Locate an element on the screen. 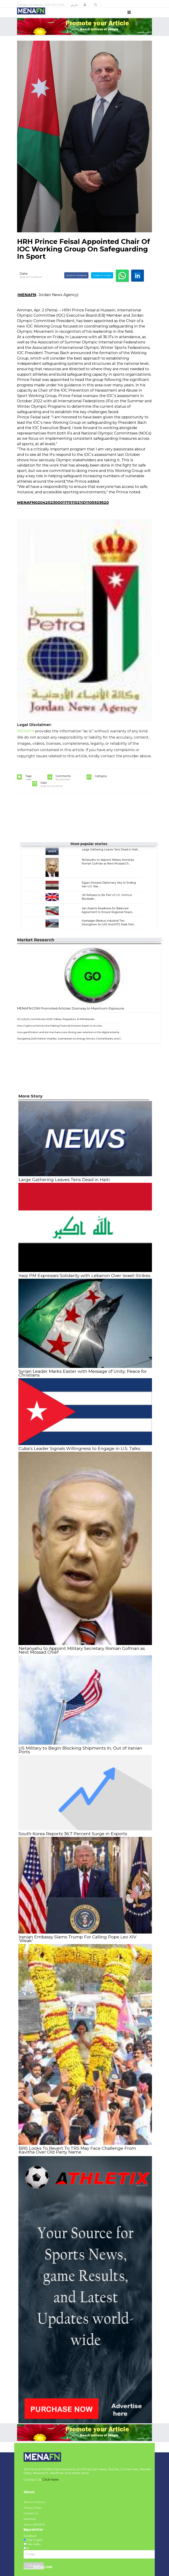 The height and width of the screenshot is (2576, 169). Large Gathering Leaves Tens Dead in Haiti... is located at coordinates (110, 856).